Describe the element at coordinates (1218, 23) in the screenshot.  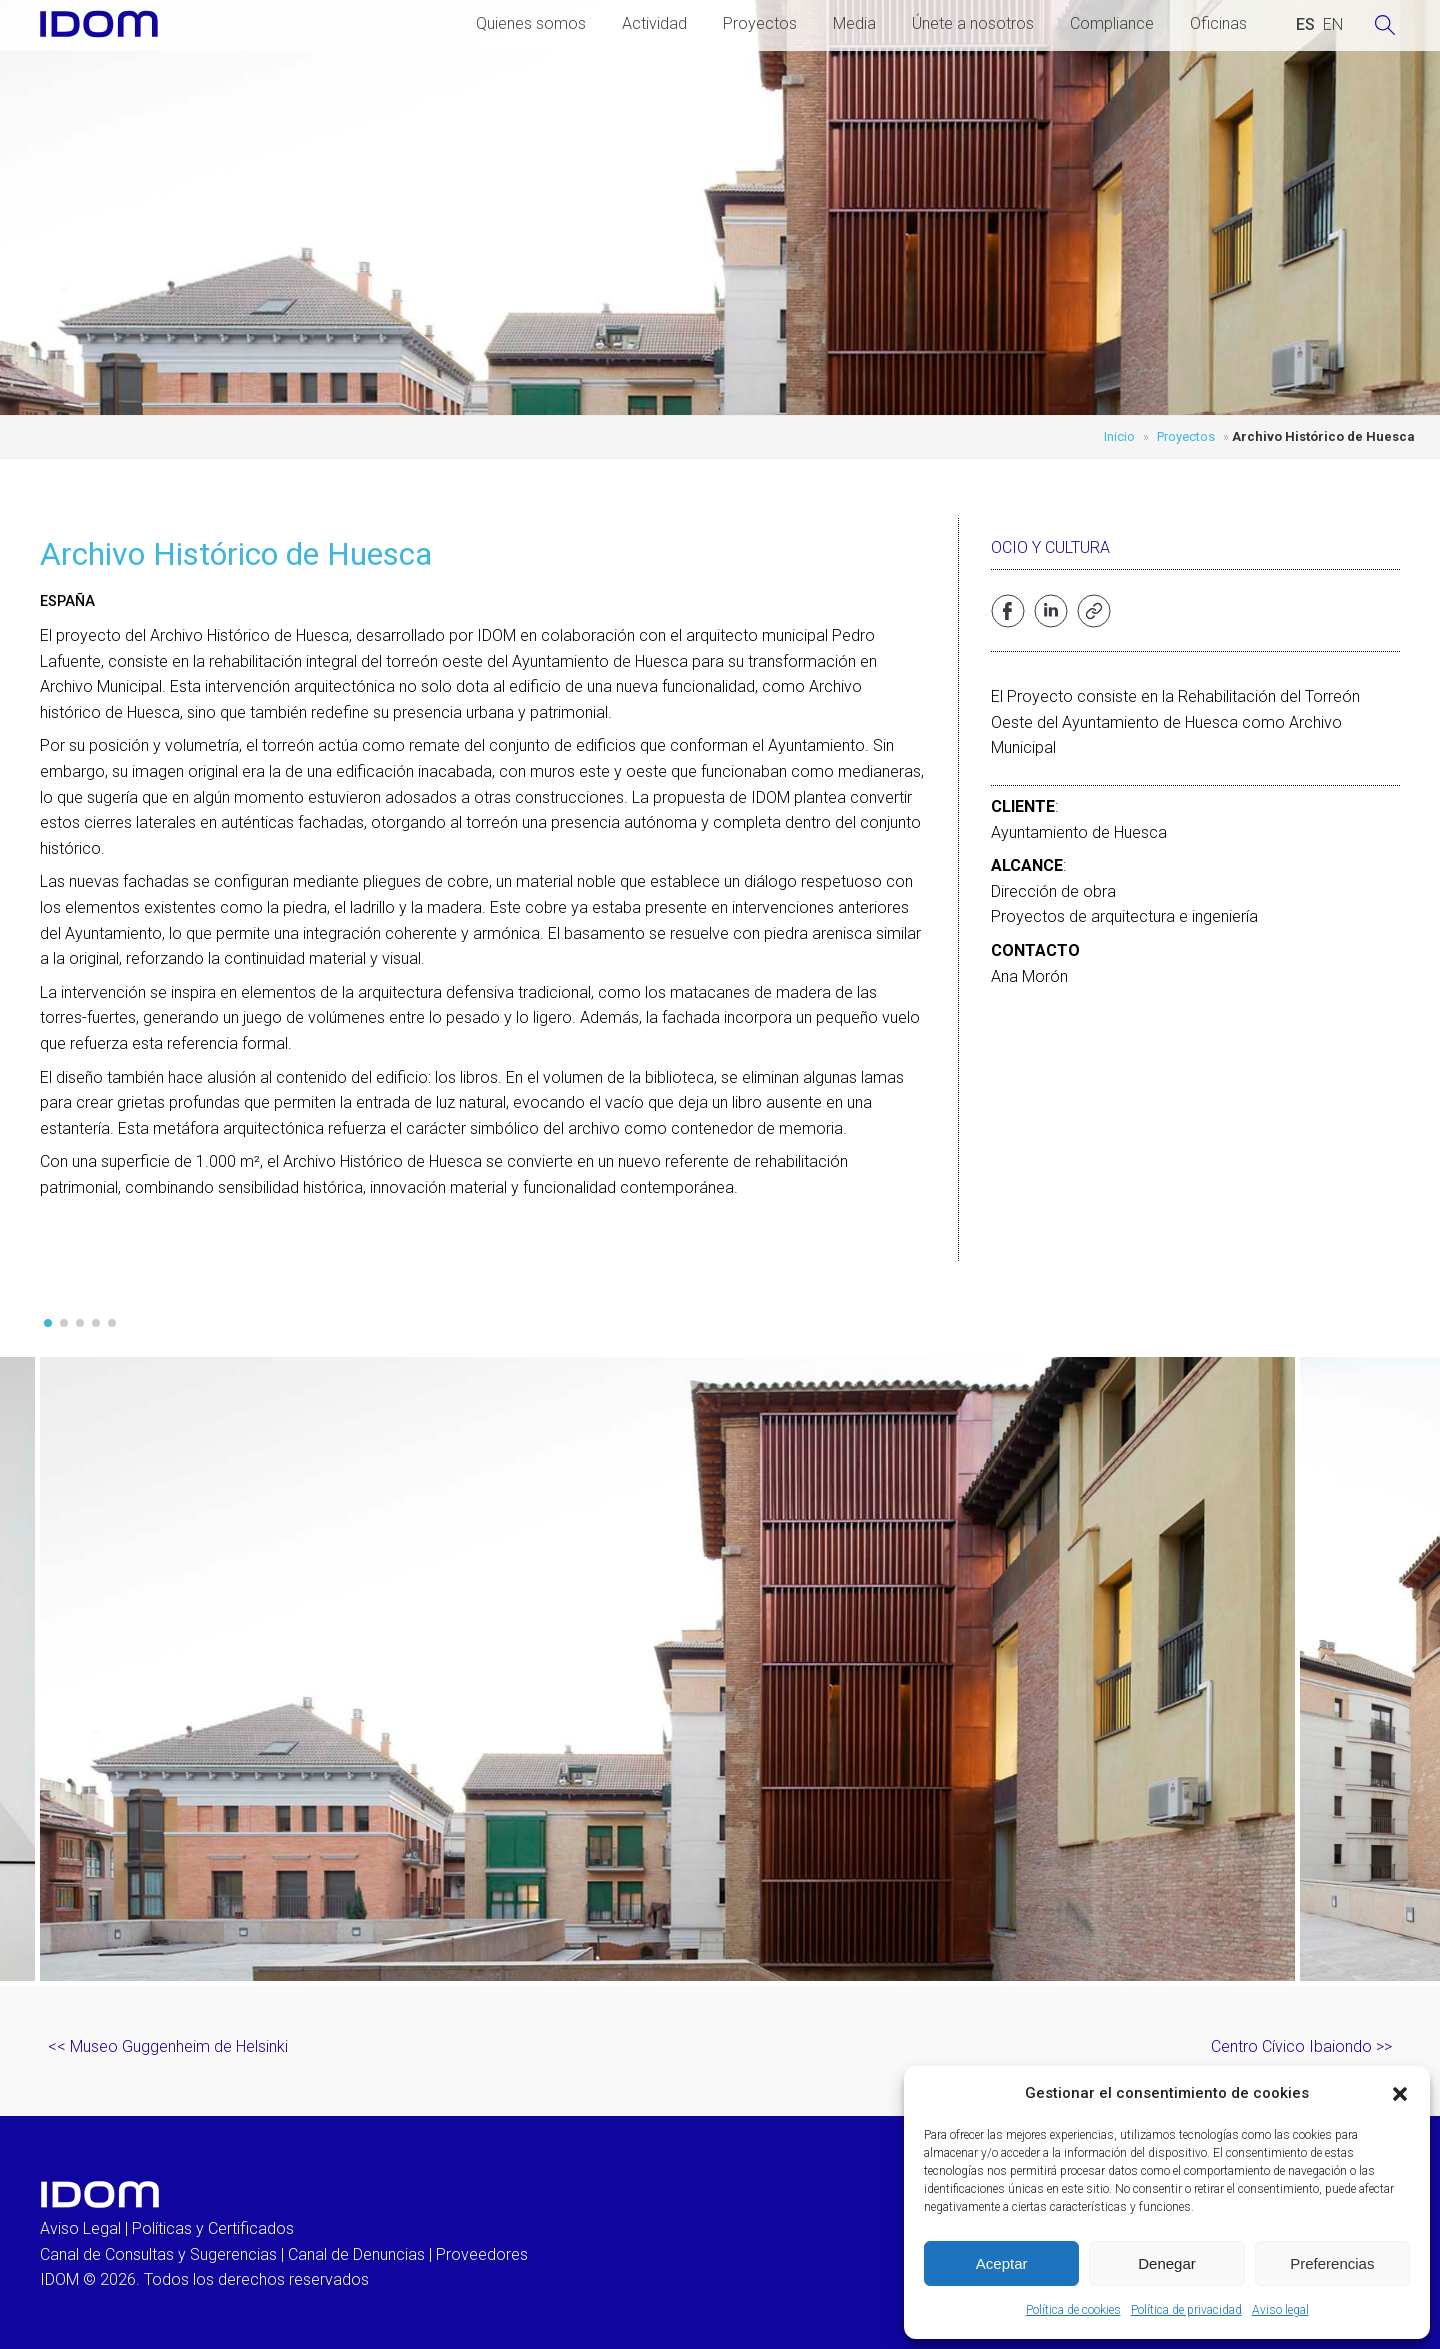
I see `Oficinas` at that location.